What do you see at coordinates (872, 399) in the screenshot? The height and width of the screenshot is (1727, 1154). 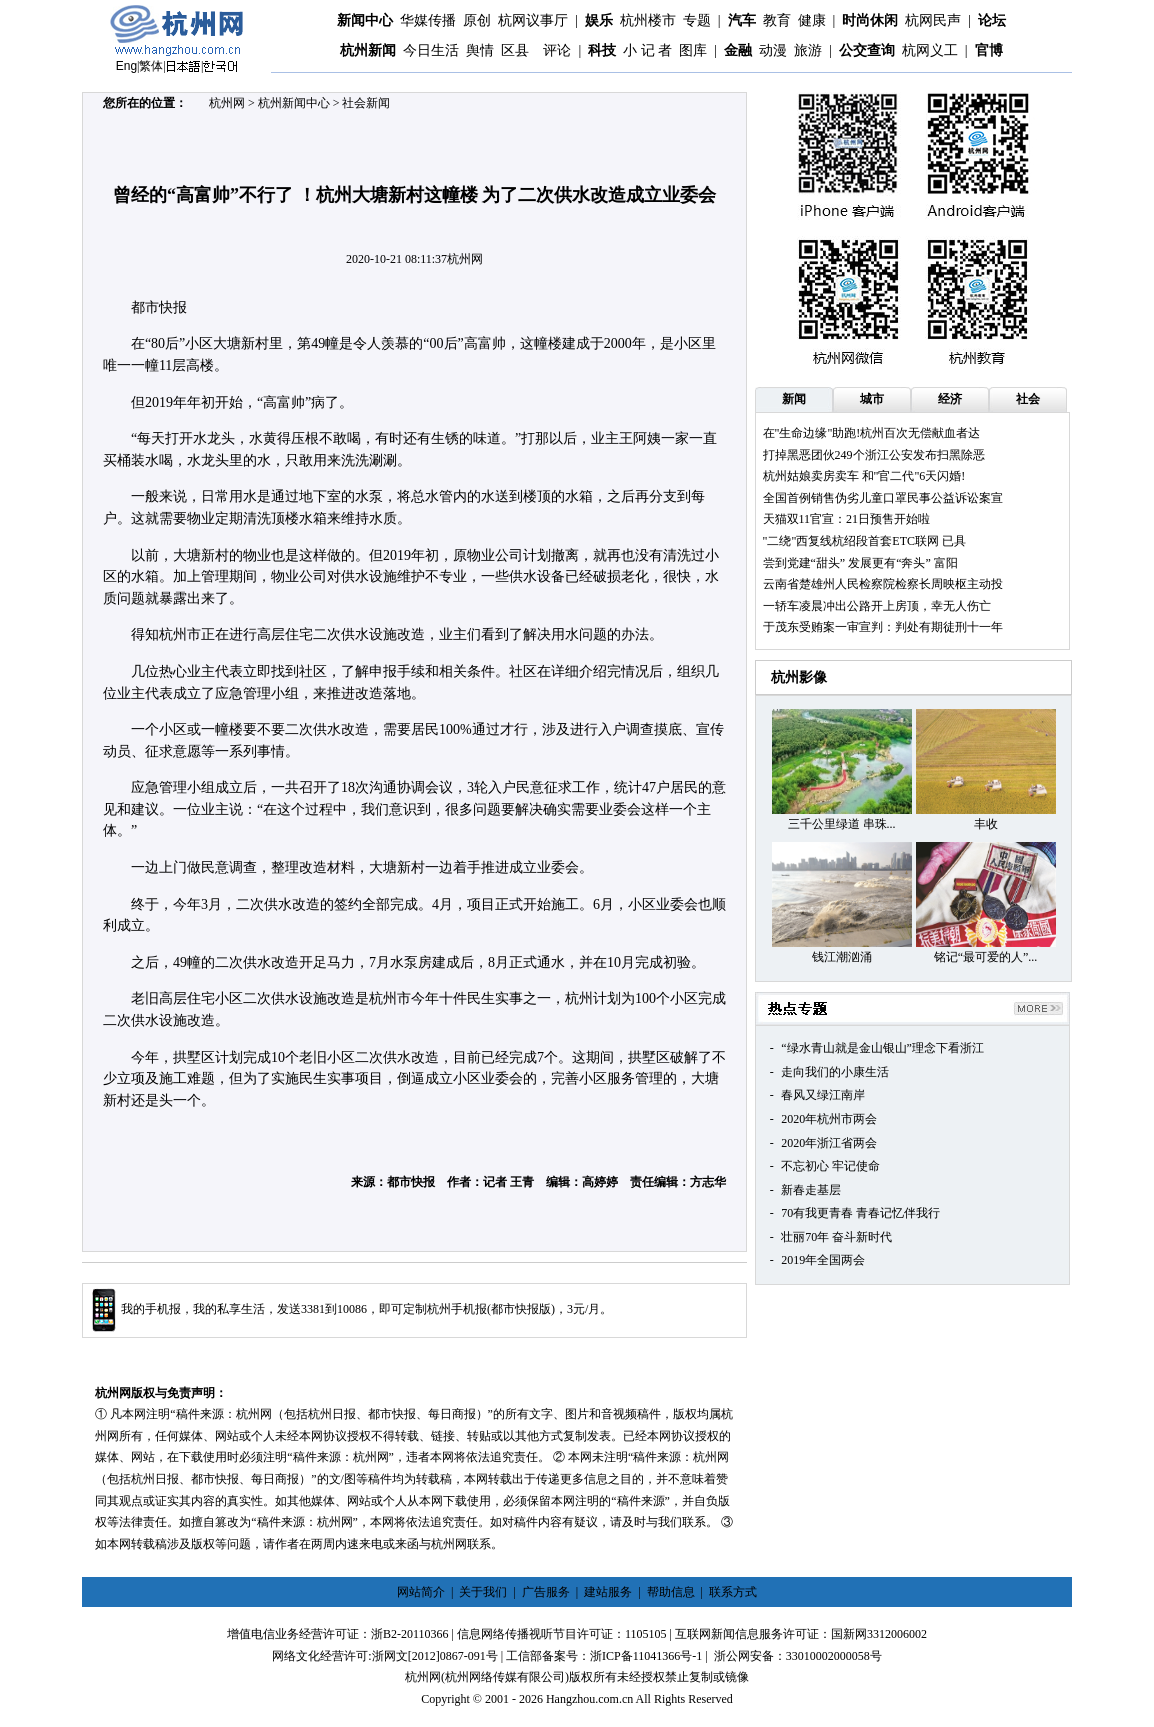 I see `城市` at bounding box center [872, 399].